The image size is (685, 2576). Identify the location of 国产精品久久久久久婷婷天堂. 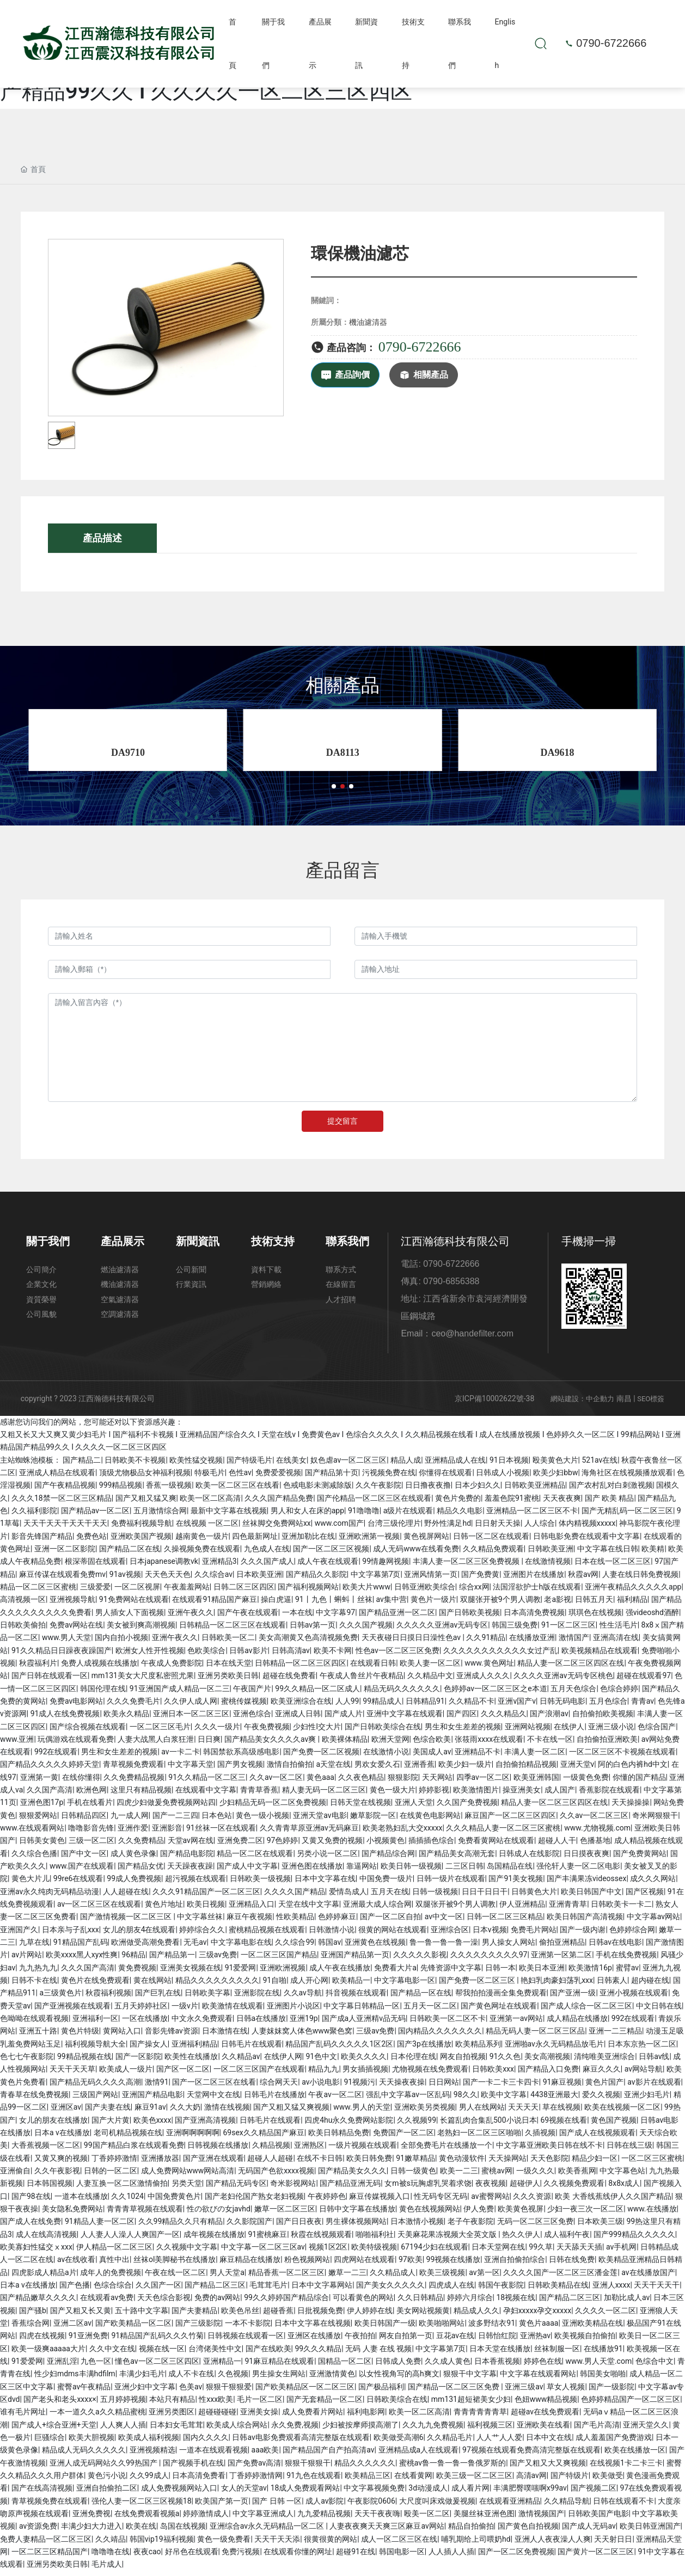
(49, 1769).